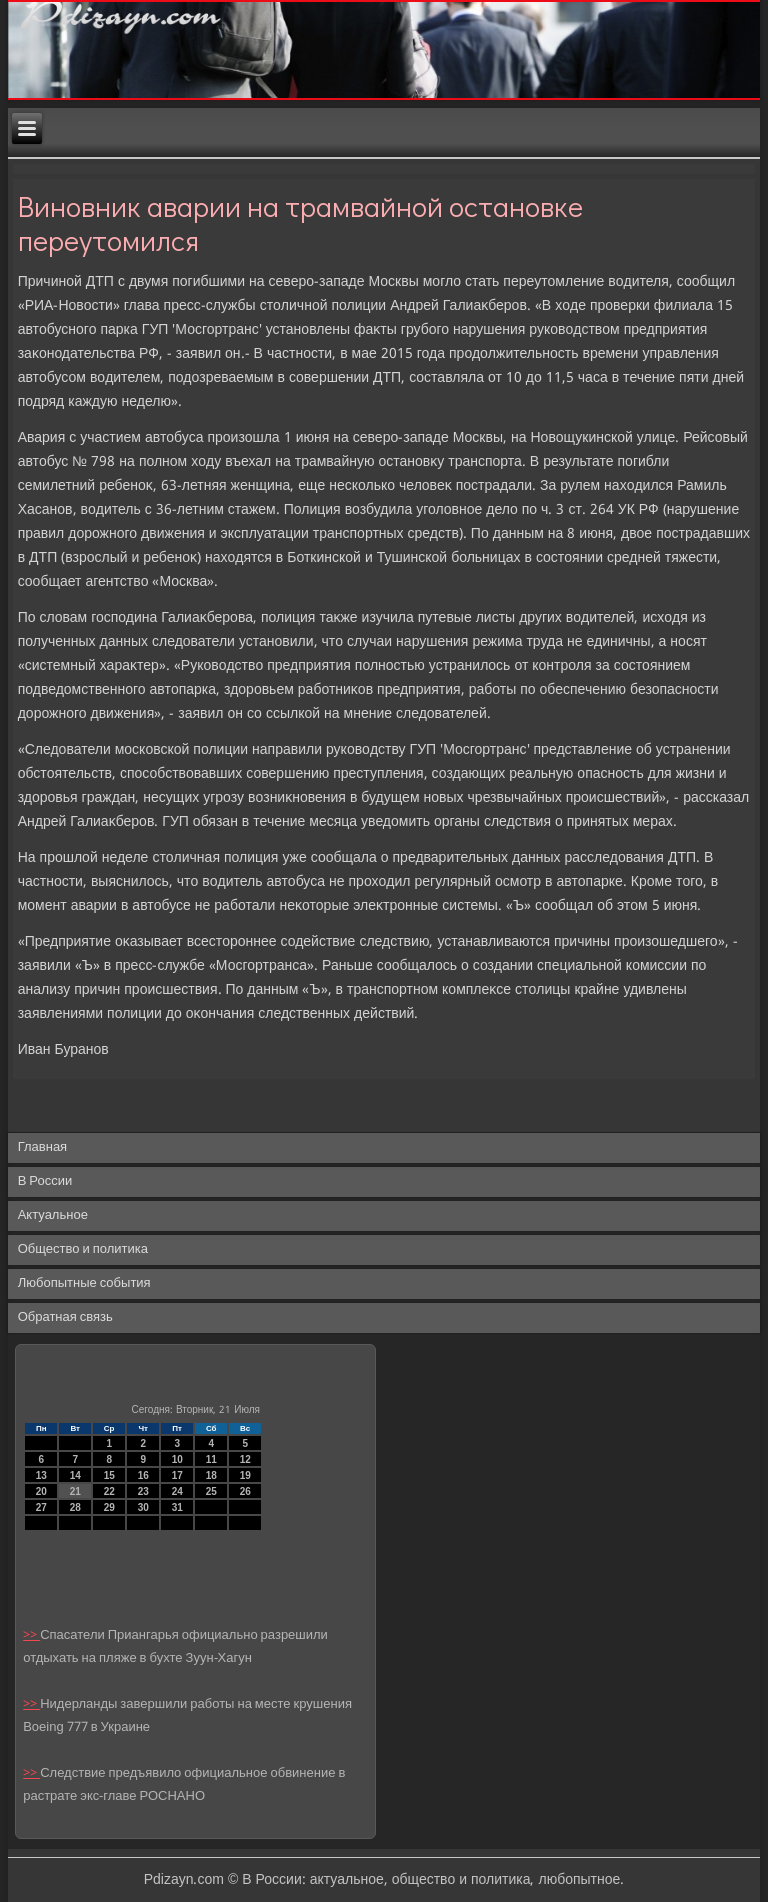  Describe the element at coordinates (109, 1507) in the screenshot. I see `29` at that location.